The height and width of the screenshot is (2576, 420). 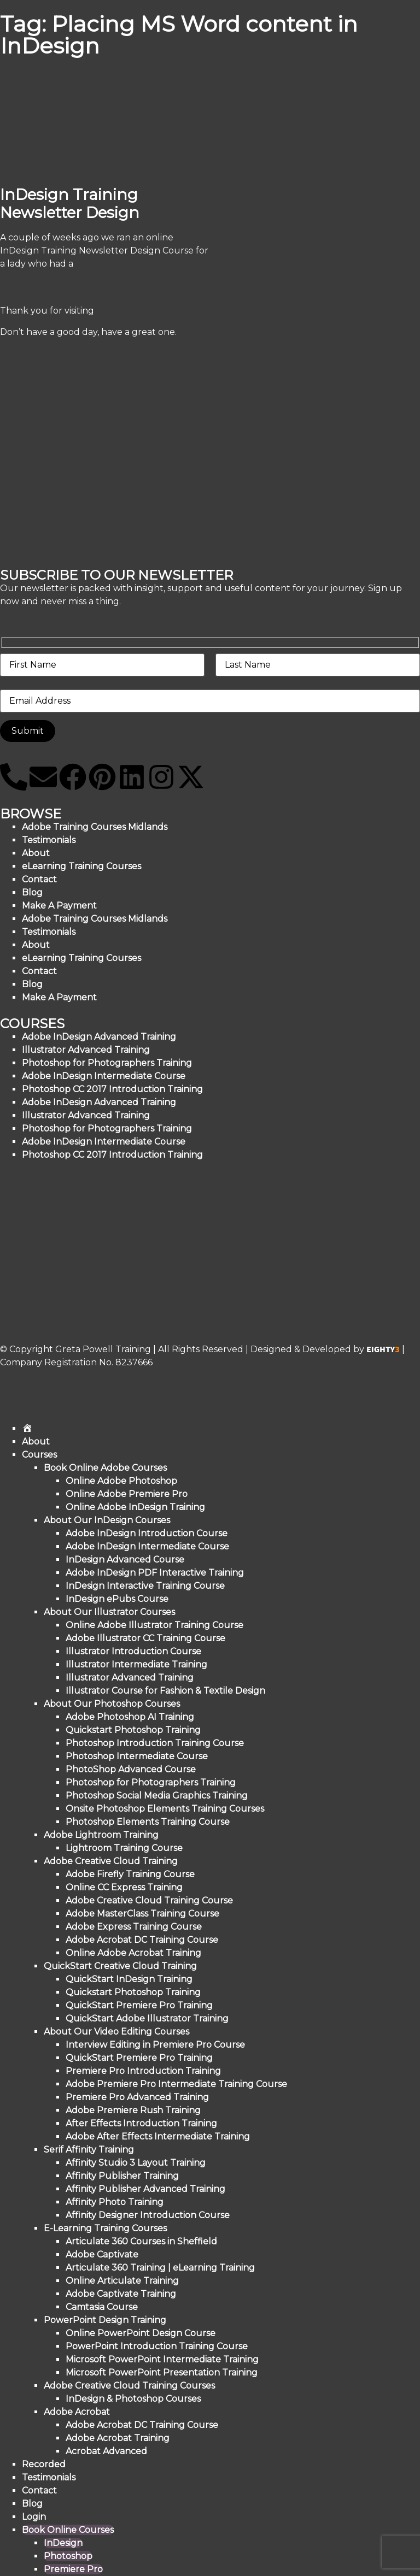 What do you see at coordinates (59, 997) in the screenshot?
I see `Make A Payment` at bounding box center [59, 997].